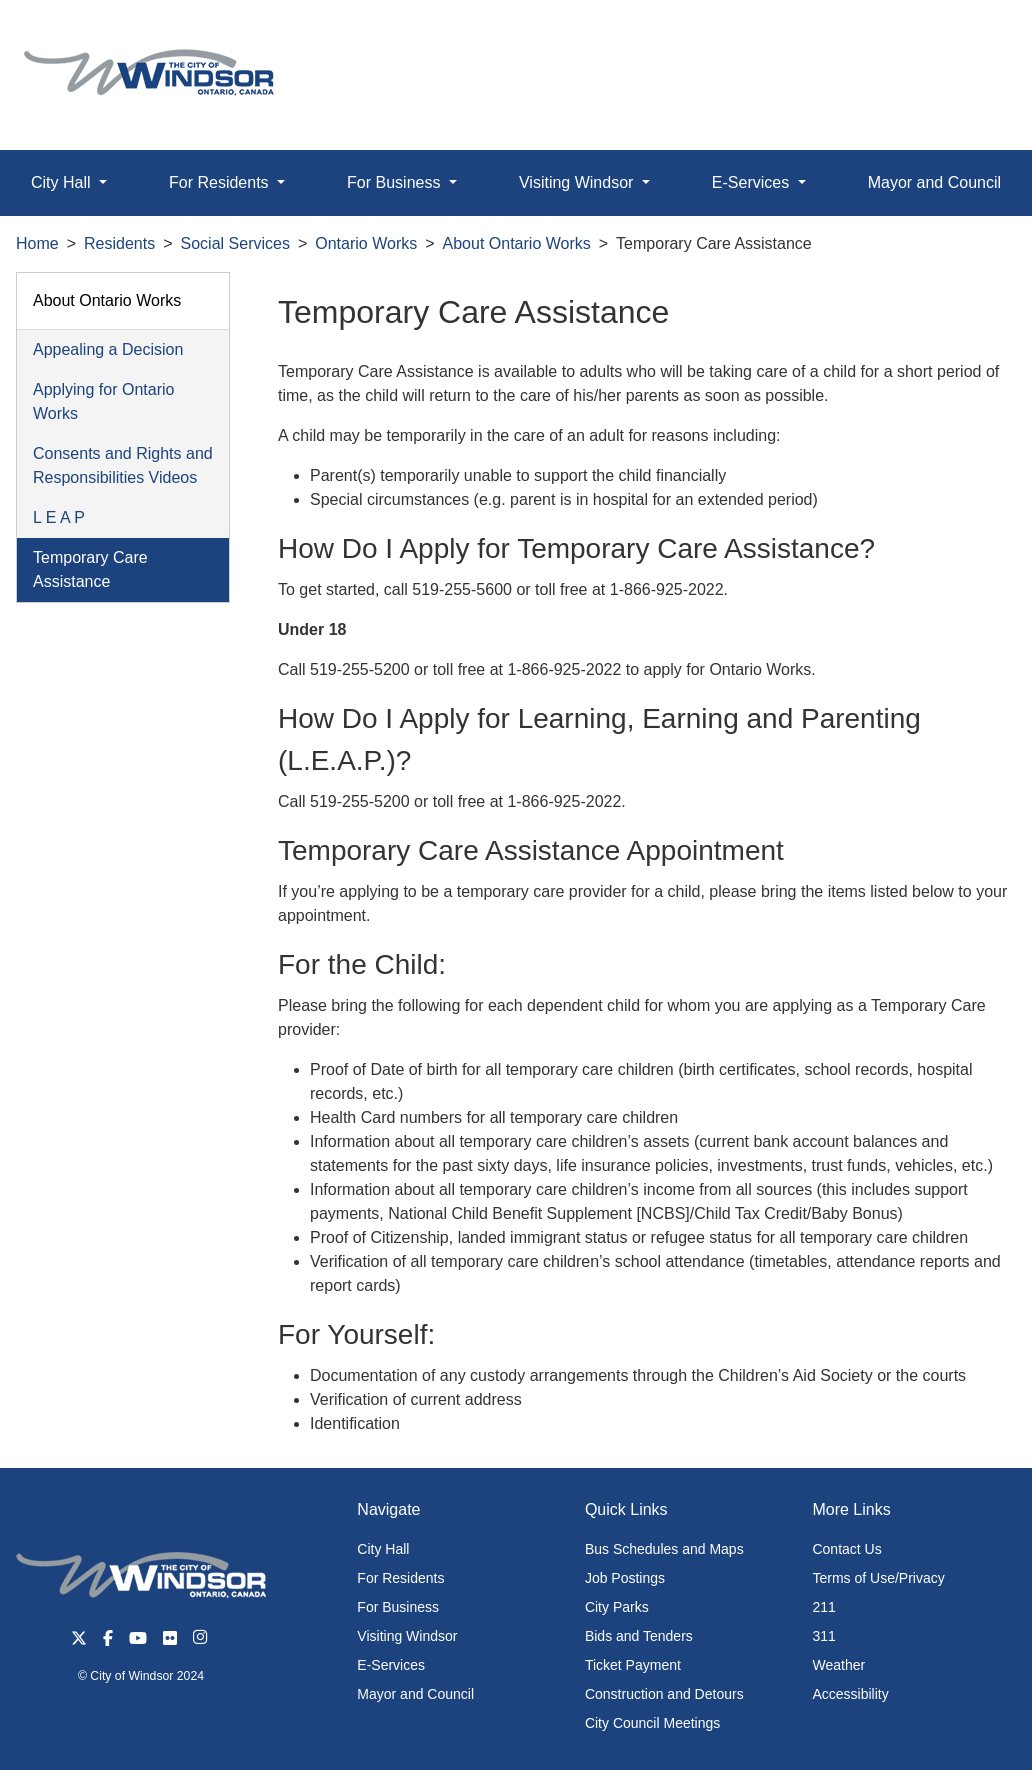 The height and width of the screenshot is (1770, 1032). Describe the element at coordinates (383, 1549) in the screenshot. I see `City Hall` at that location.